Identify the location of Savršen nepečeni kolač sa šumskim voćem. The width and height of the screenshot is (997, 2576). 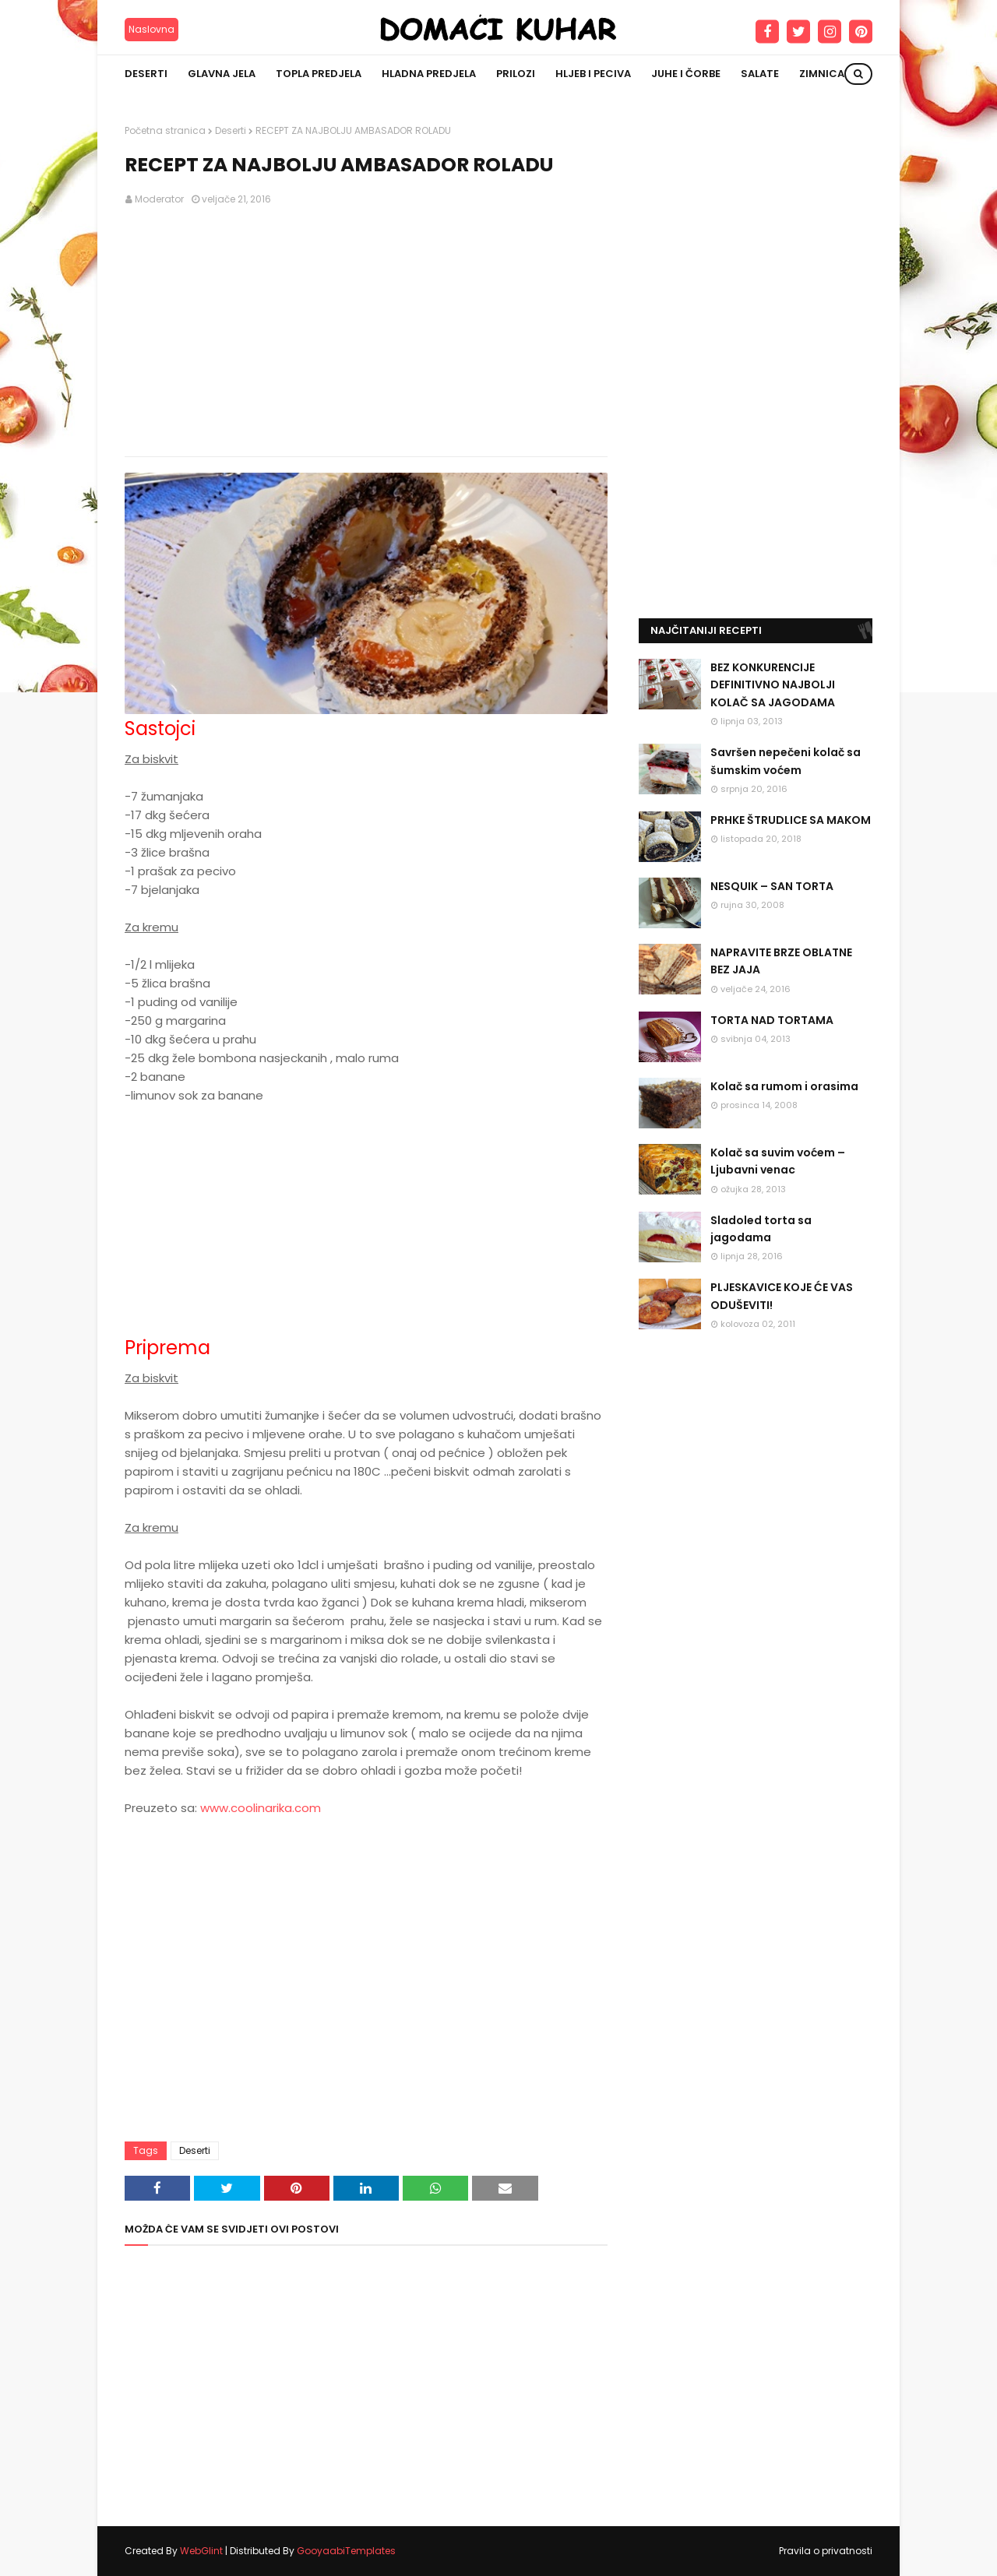
(785, 760).